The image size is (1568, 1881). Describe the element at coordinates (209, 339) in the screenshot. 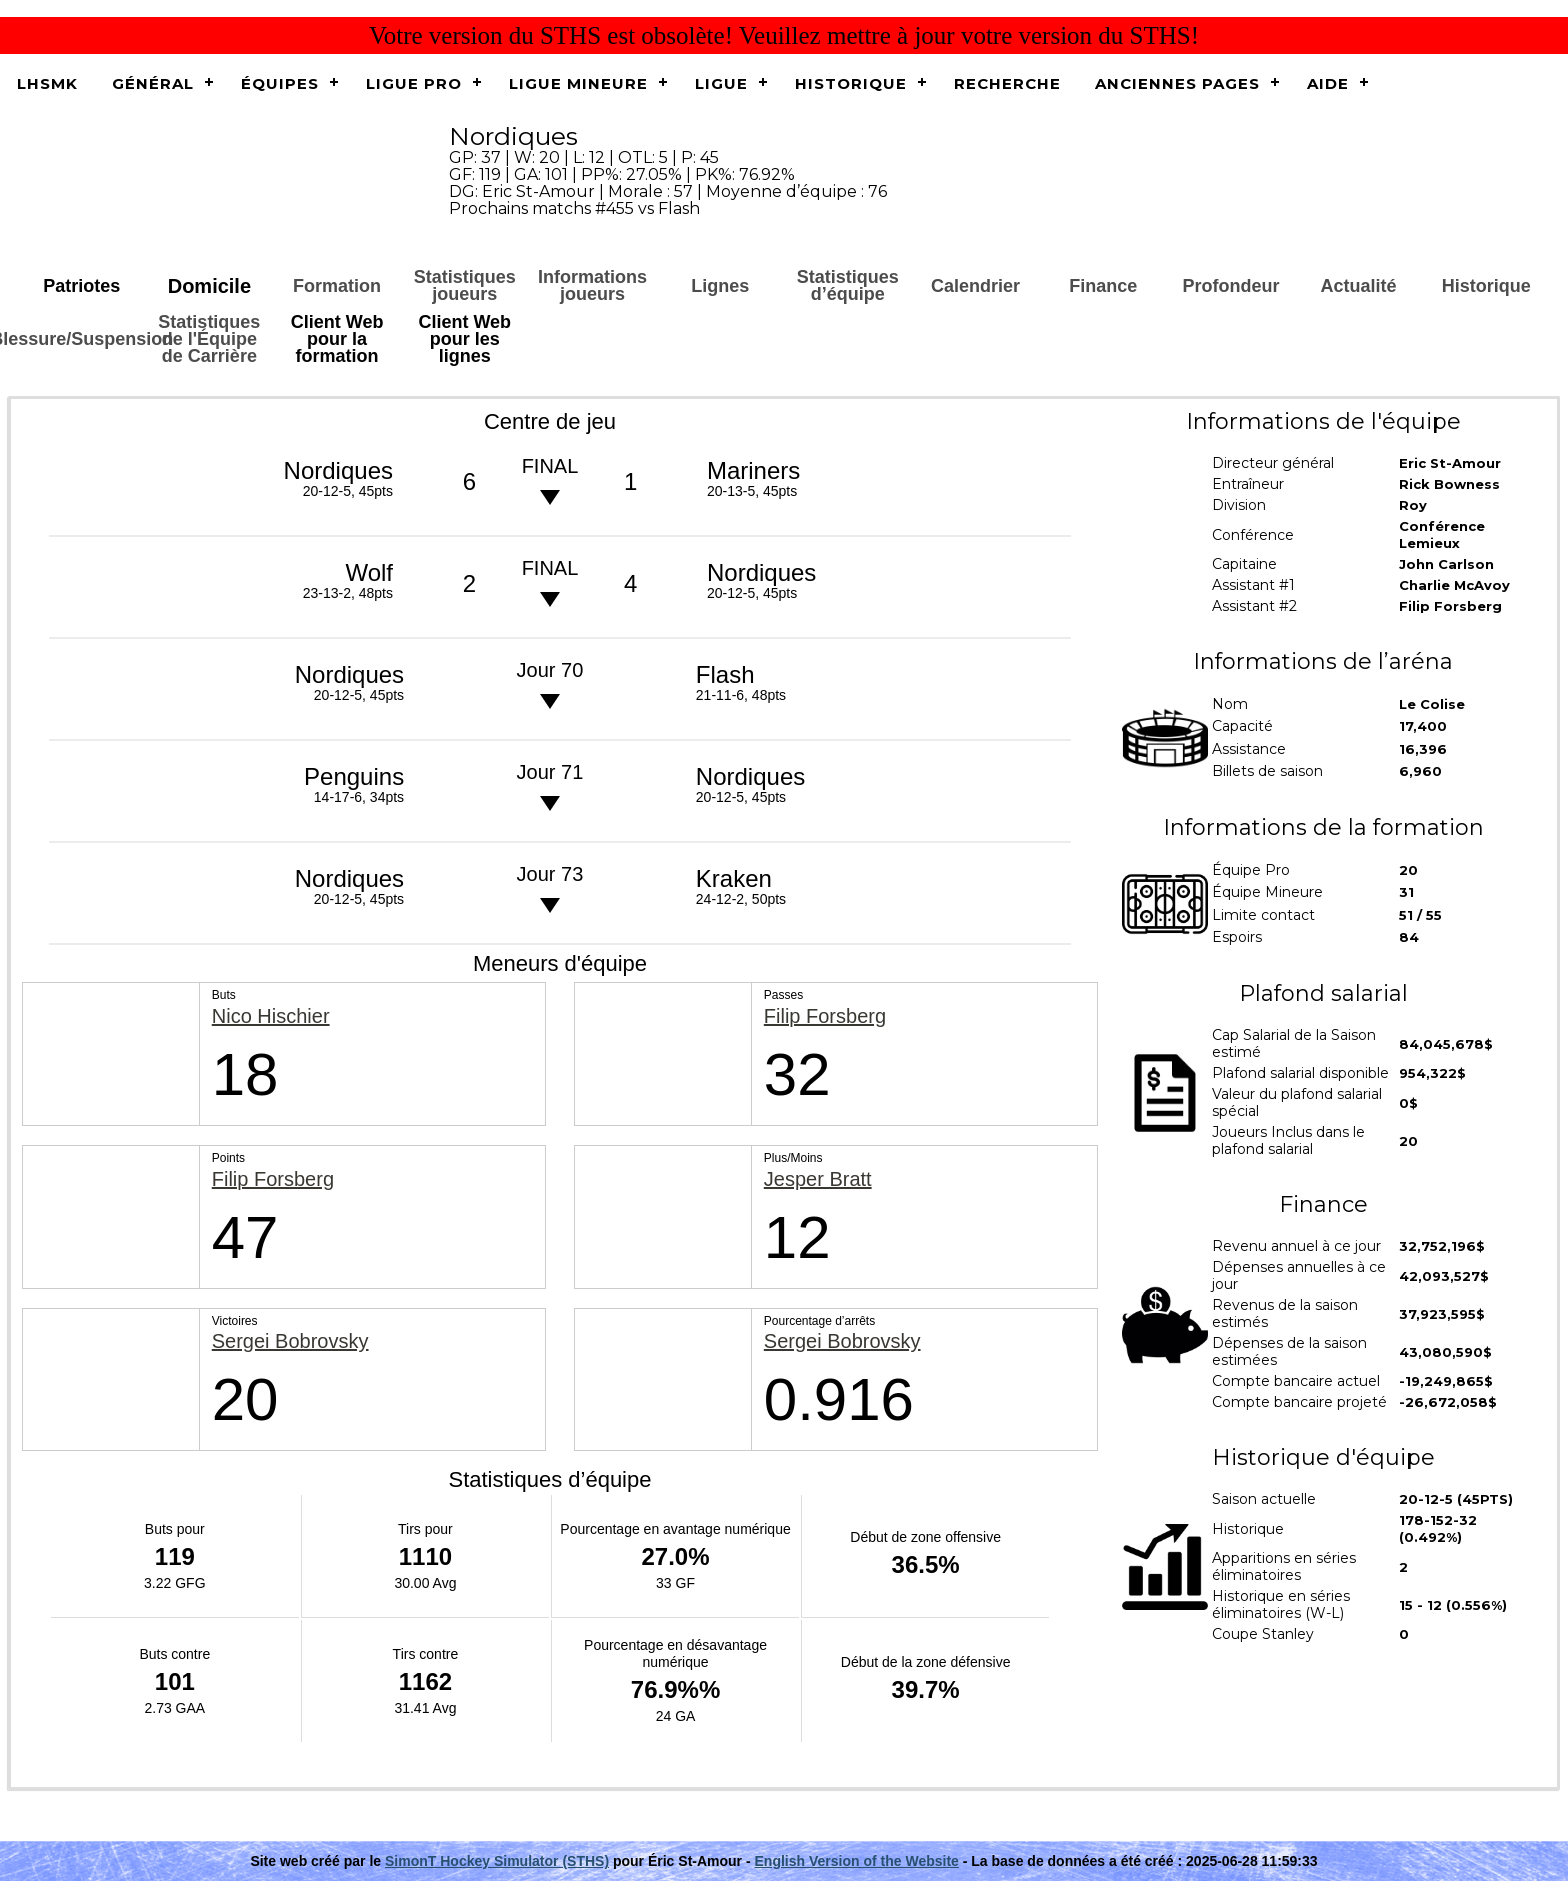

I see `Statistiques de l'Équipe de Carrière` at that location.